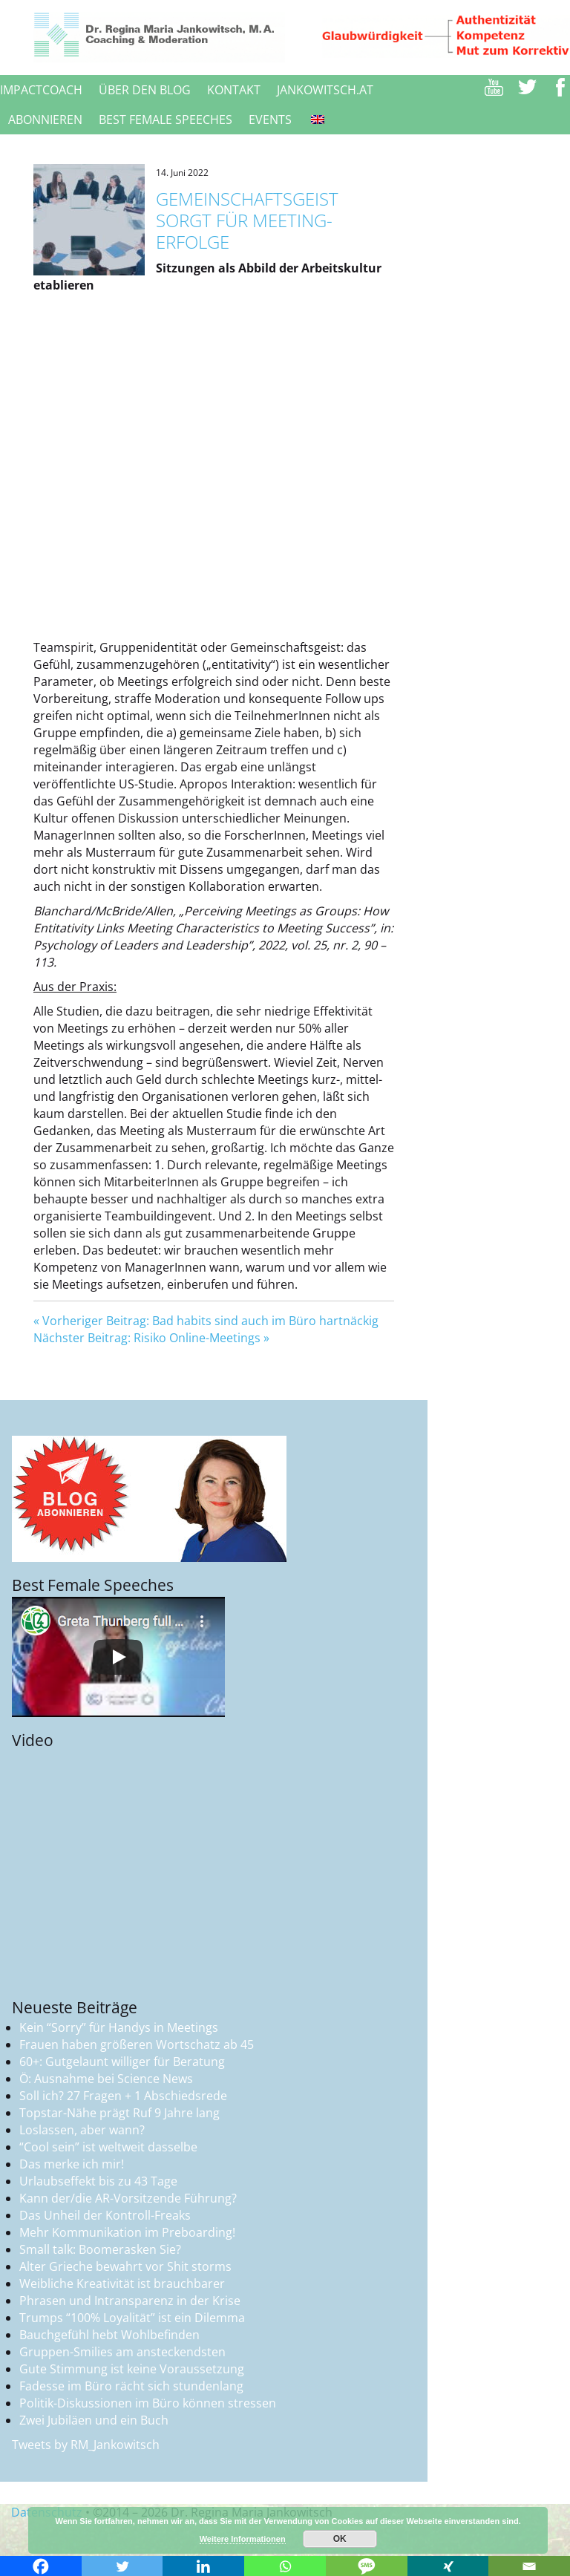 This screenshot has height=2576, width=570. Describe the element at coordinates (132, 2317) in the screenshot. I see `Trumps “100% Loyalität” ist ein Dilemma` at that location.